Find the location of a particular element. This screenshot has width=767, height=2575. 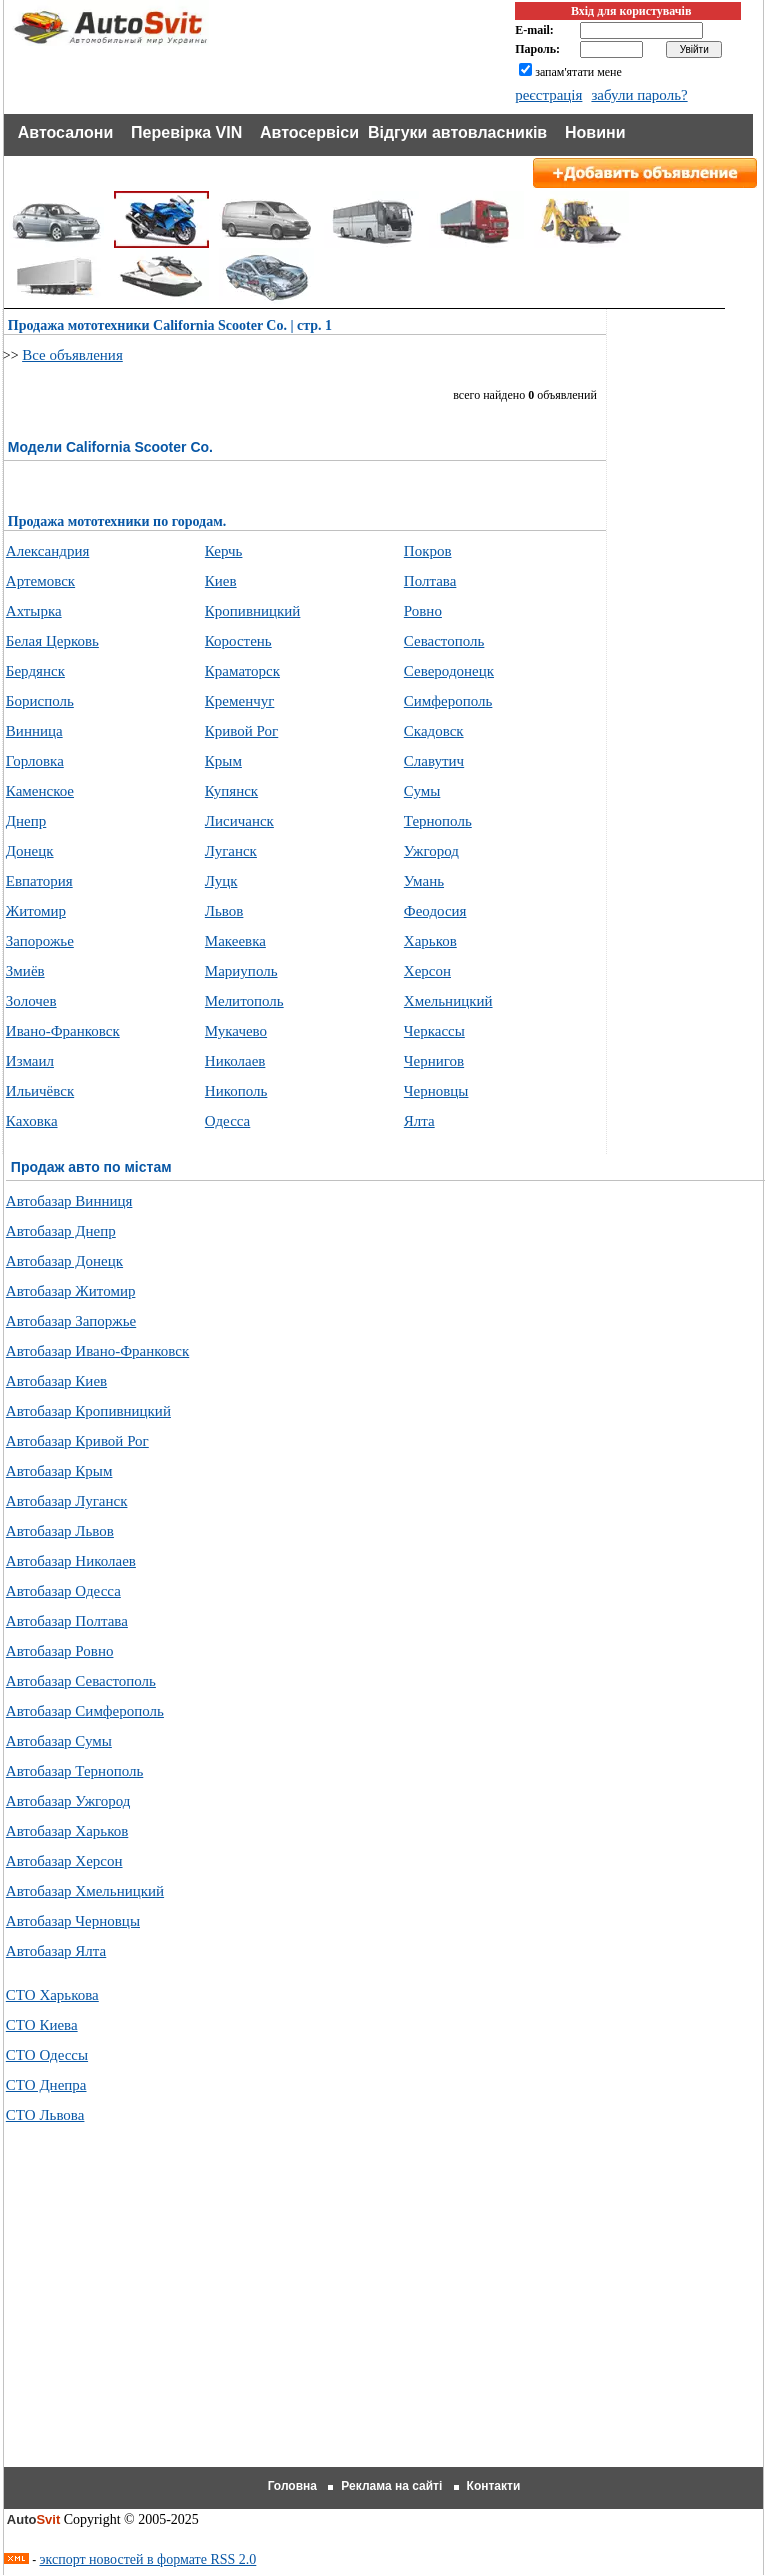

Все объявления is located at coordinates (72, 355).